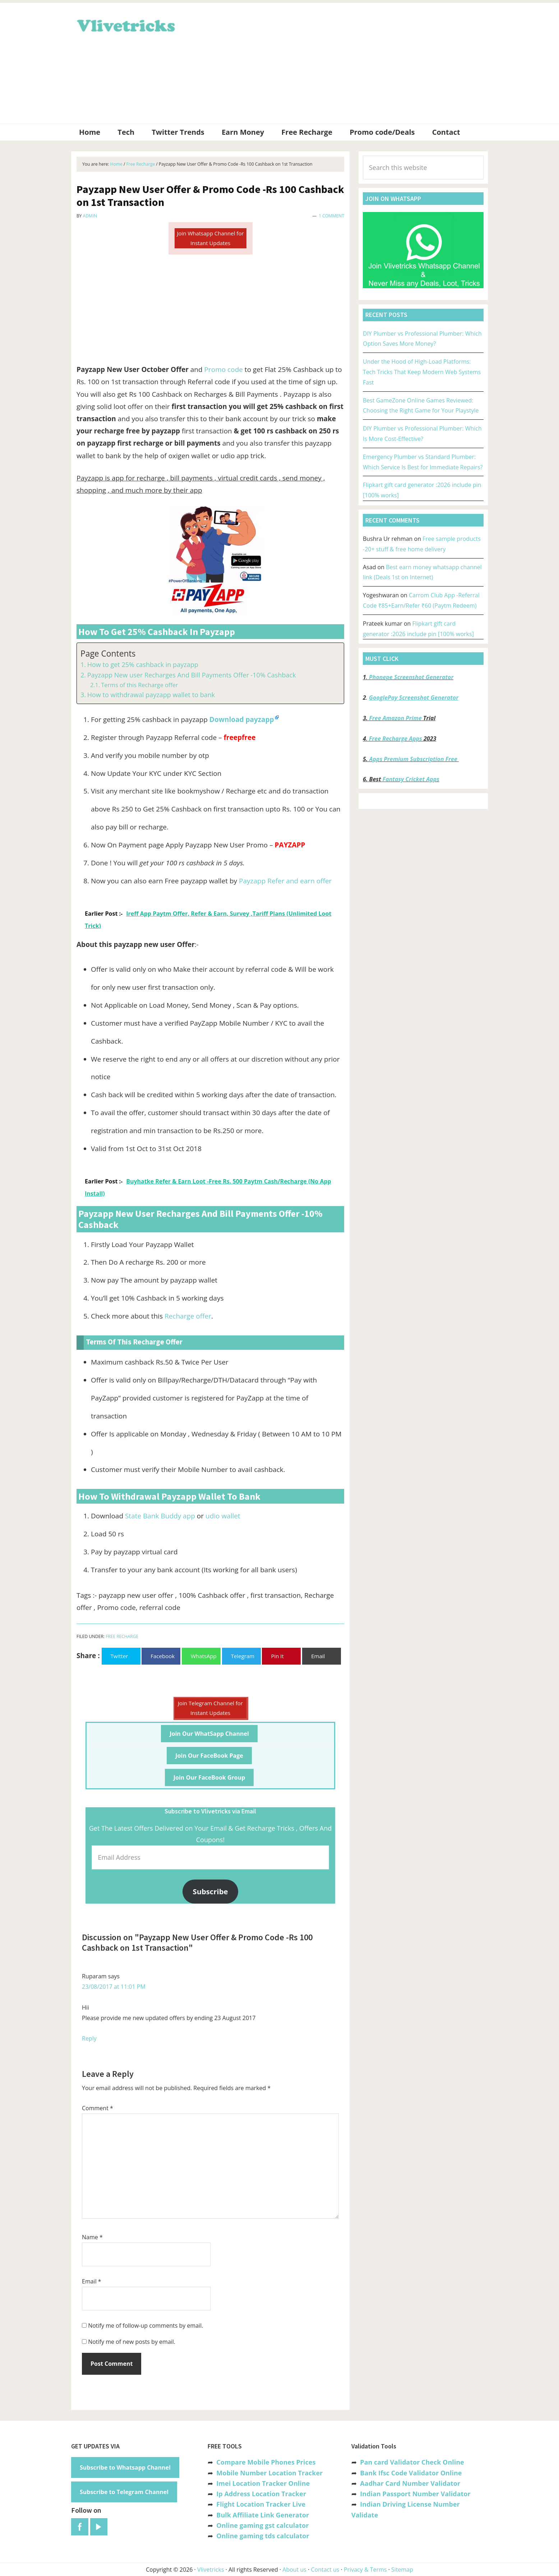 Image resolution: width=559 pixels, height=2576 pixels. I want to click on Under the Hood of High-Load Platforms: Tech Tricks That Keep Modern Web Systems Fast, so click(422, 372).